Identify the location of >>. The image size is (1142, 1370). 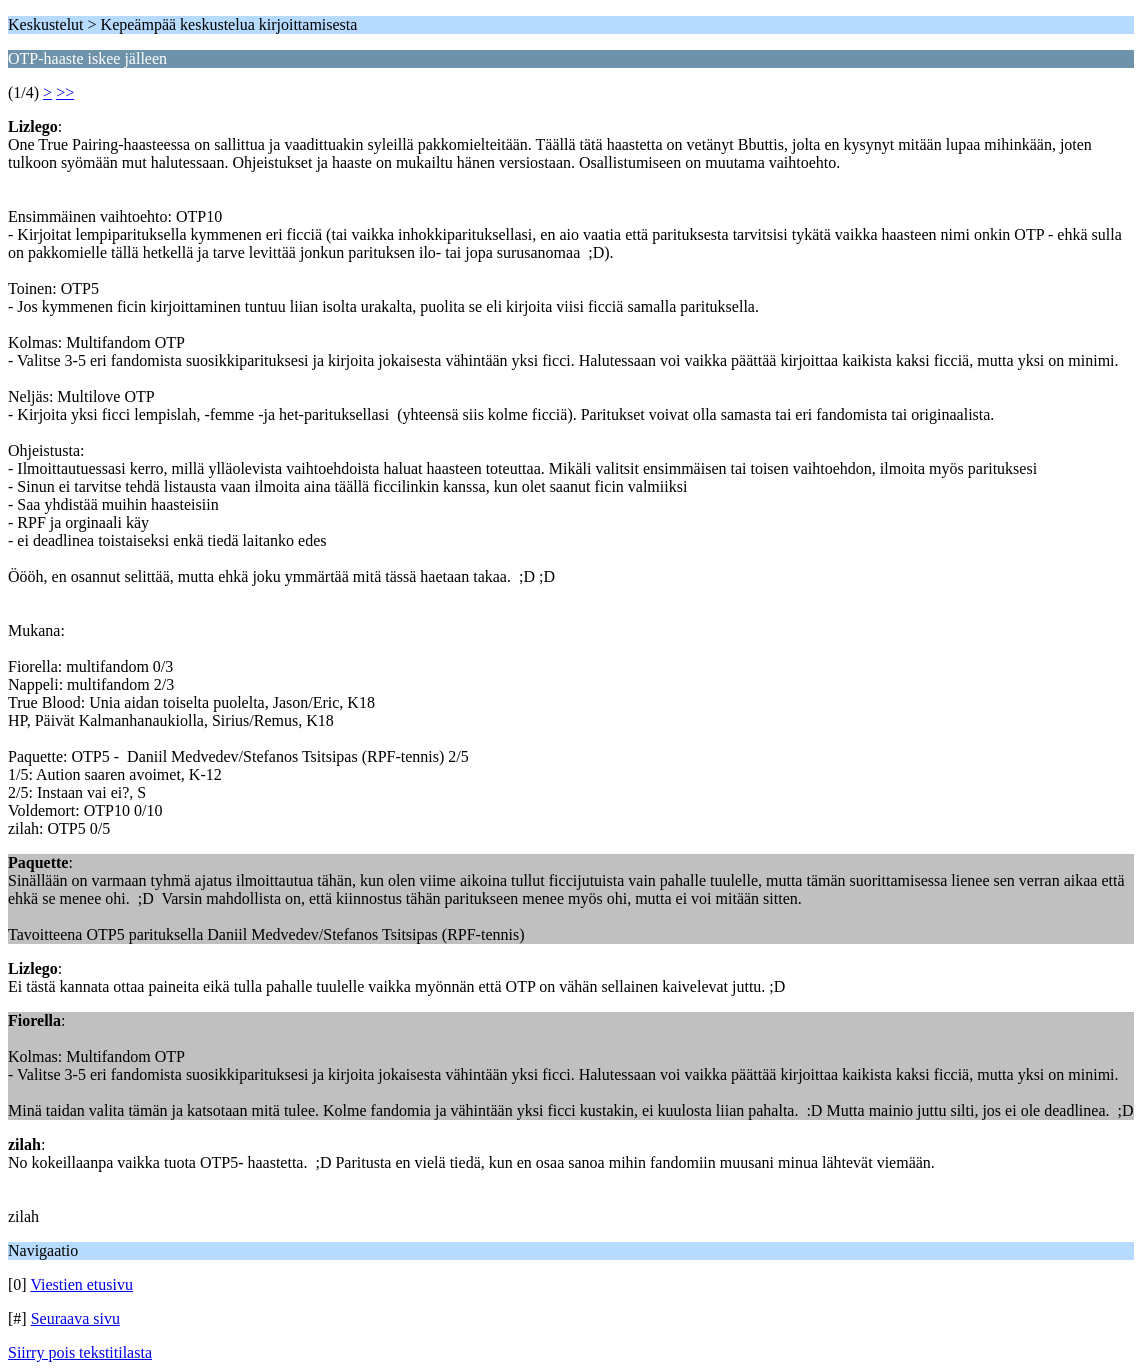
(65, 92).